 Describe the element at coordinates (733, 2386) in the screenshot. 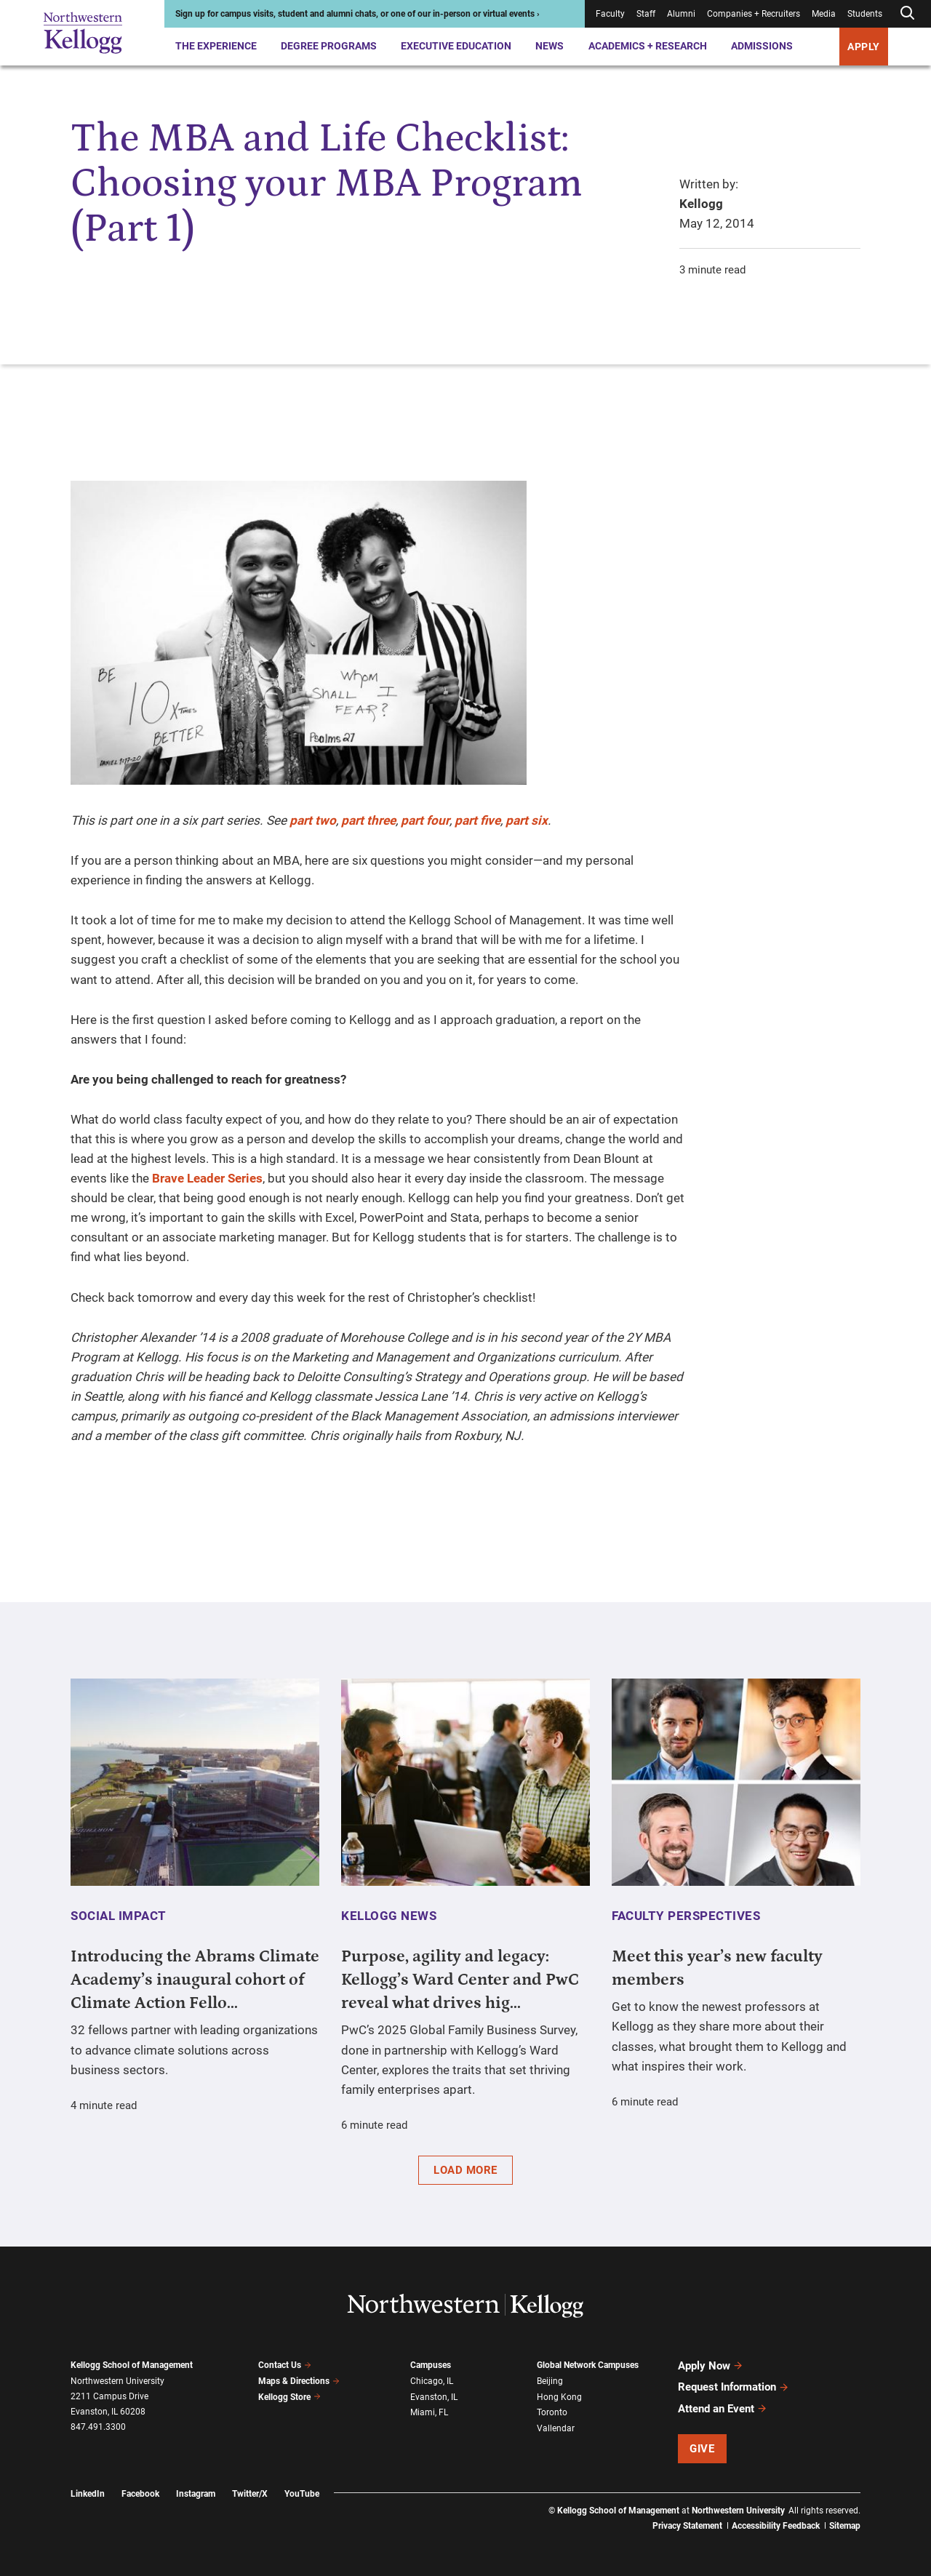

I see `Request Information` at that location.